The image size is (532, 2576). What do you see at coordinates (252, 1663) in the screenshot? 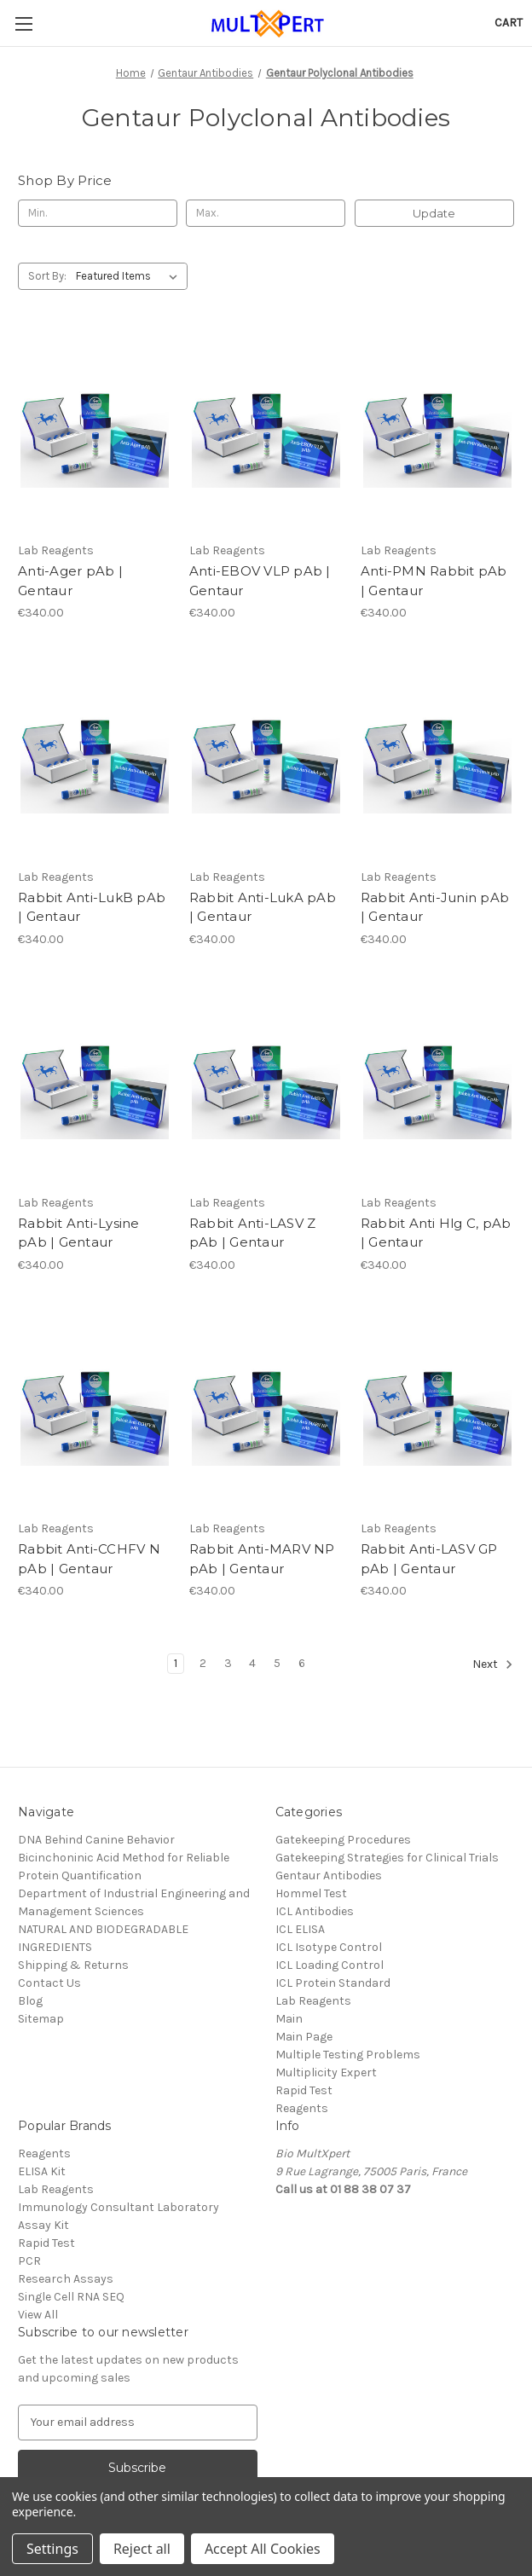
I see `4 [Page 4 of 6]` at bounding box center [252, 1663].